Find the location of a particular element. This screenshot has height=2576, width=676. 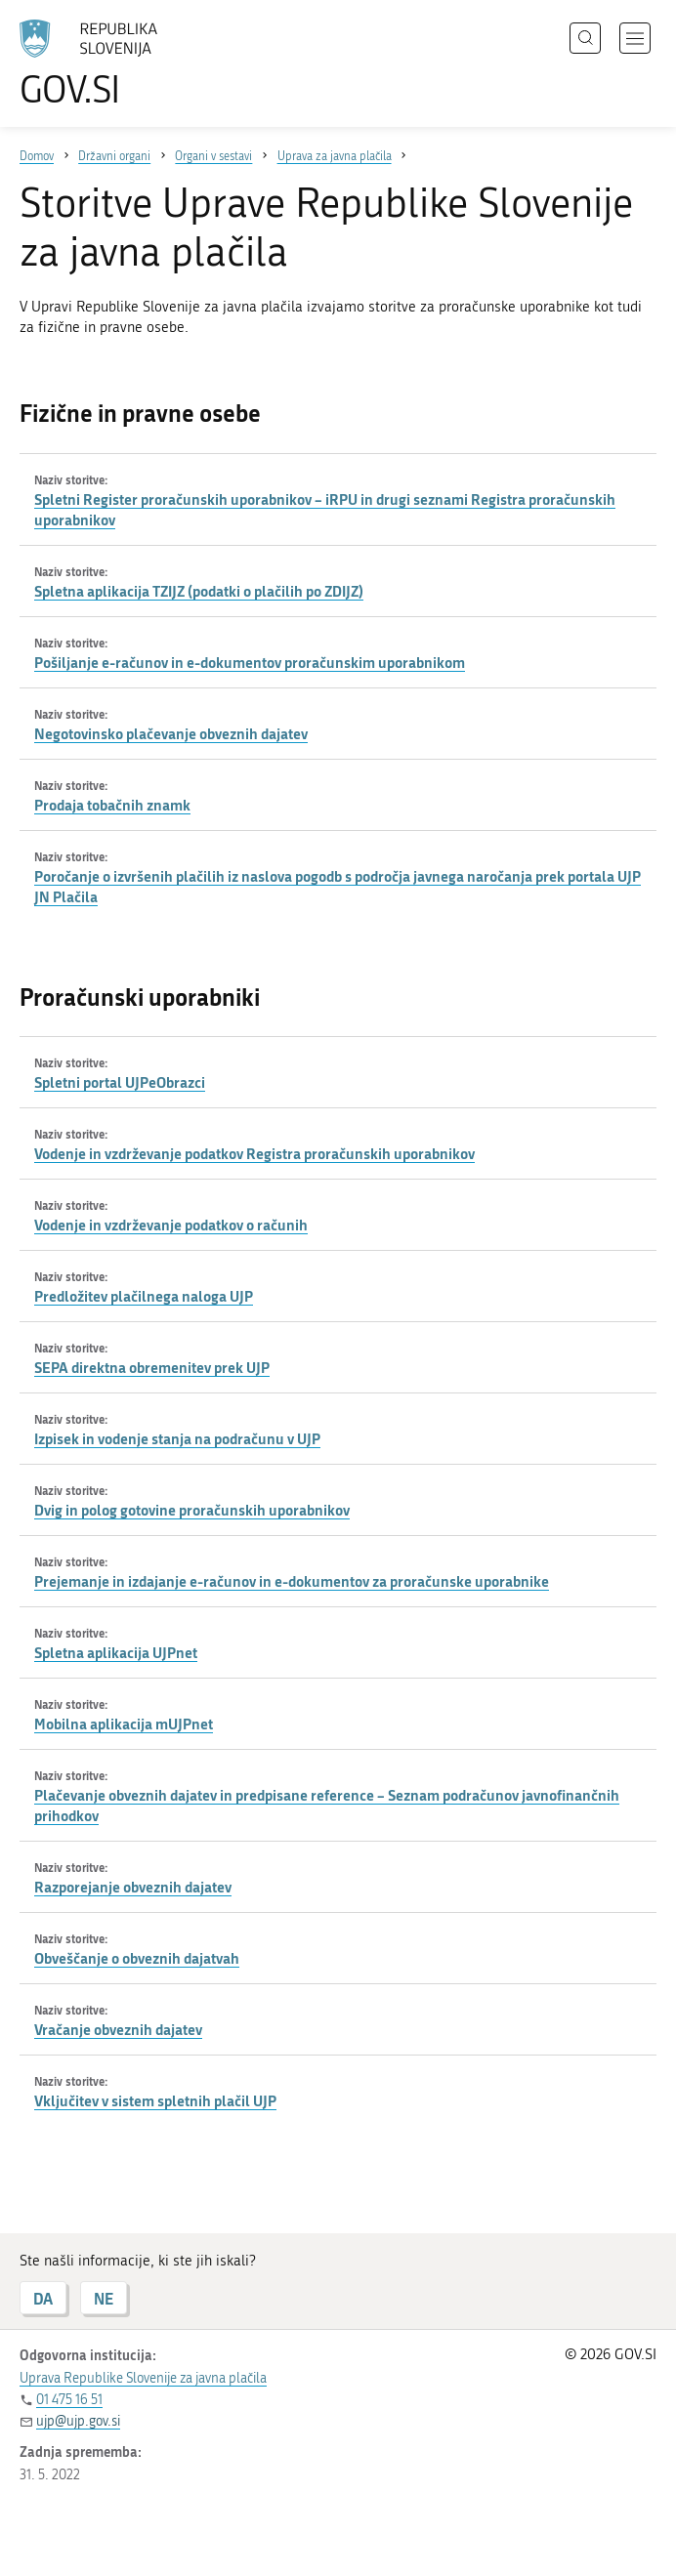

Mobilna aplikacija mUJPnet is located at coordinates (123, 1723).